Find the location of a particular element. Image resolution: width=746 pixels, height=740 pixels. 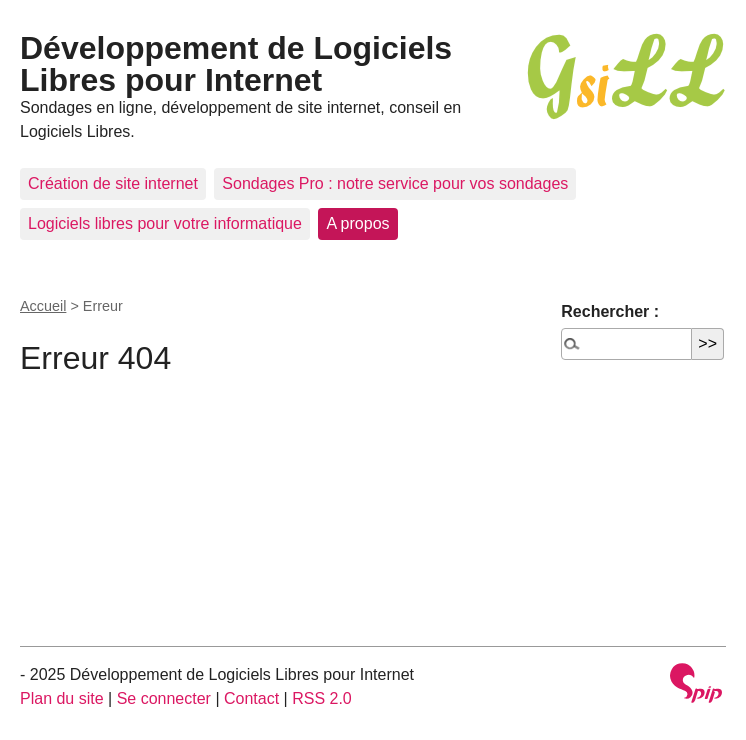

Plan du site is located at coordinates (62, 698).